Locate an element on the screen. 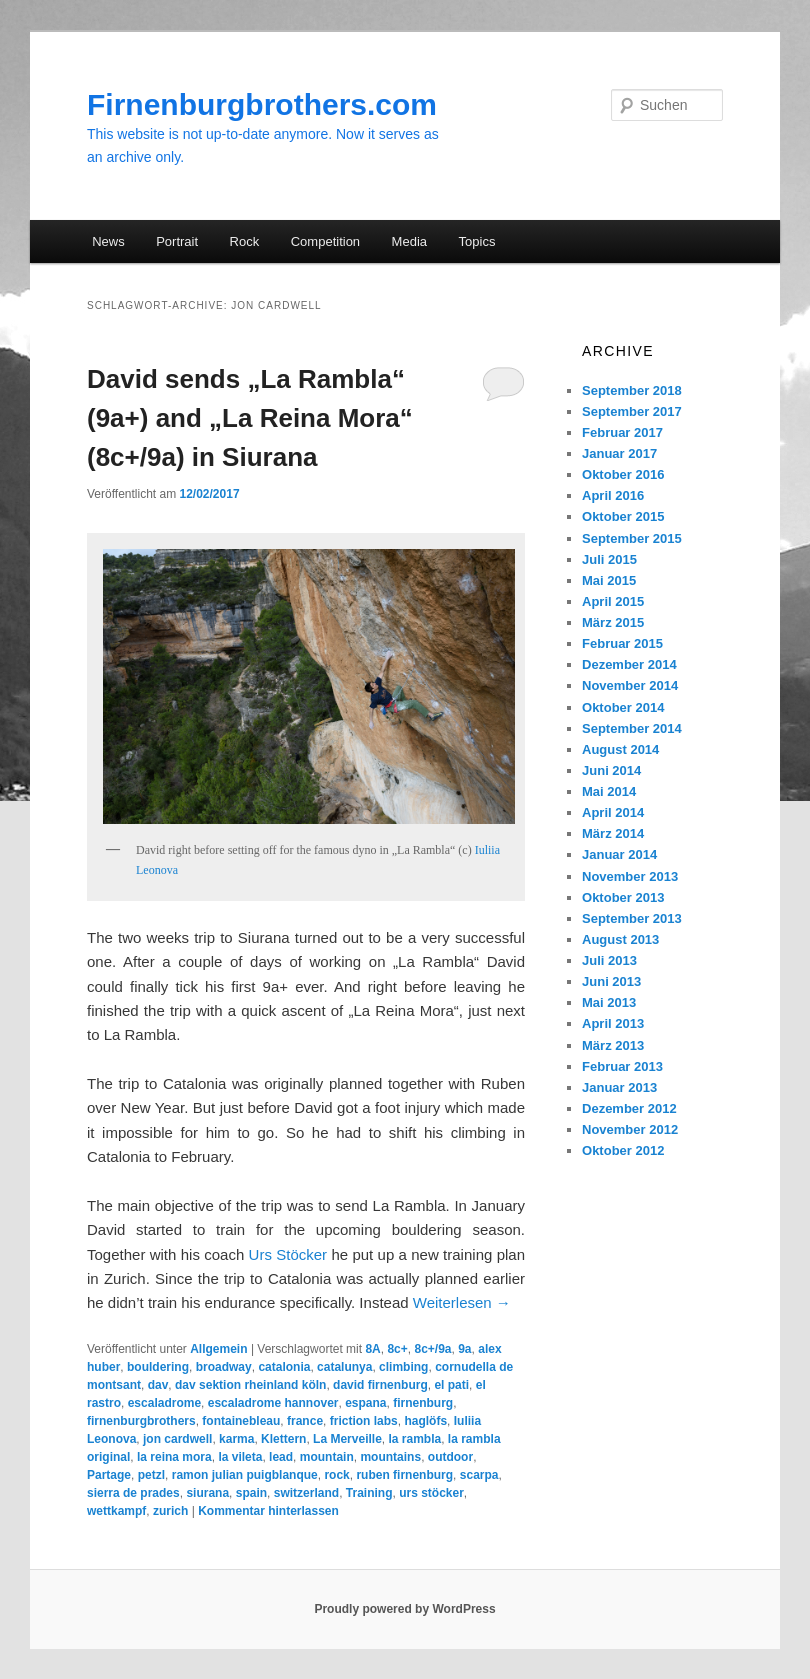 This screenshot has width=810, height=1679. 9a is located at coordinates (464, 1349).